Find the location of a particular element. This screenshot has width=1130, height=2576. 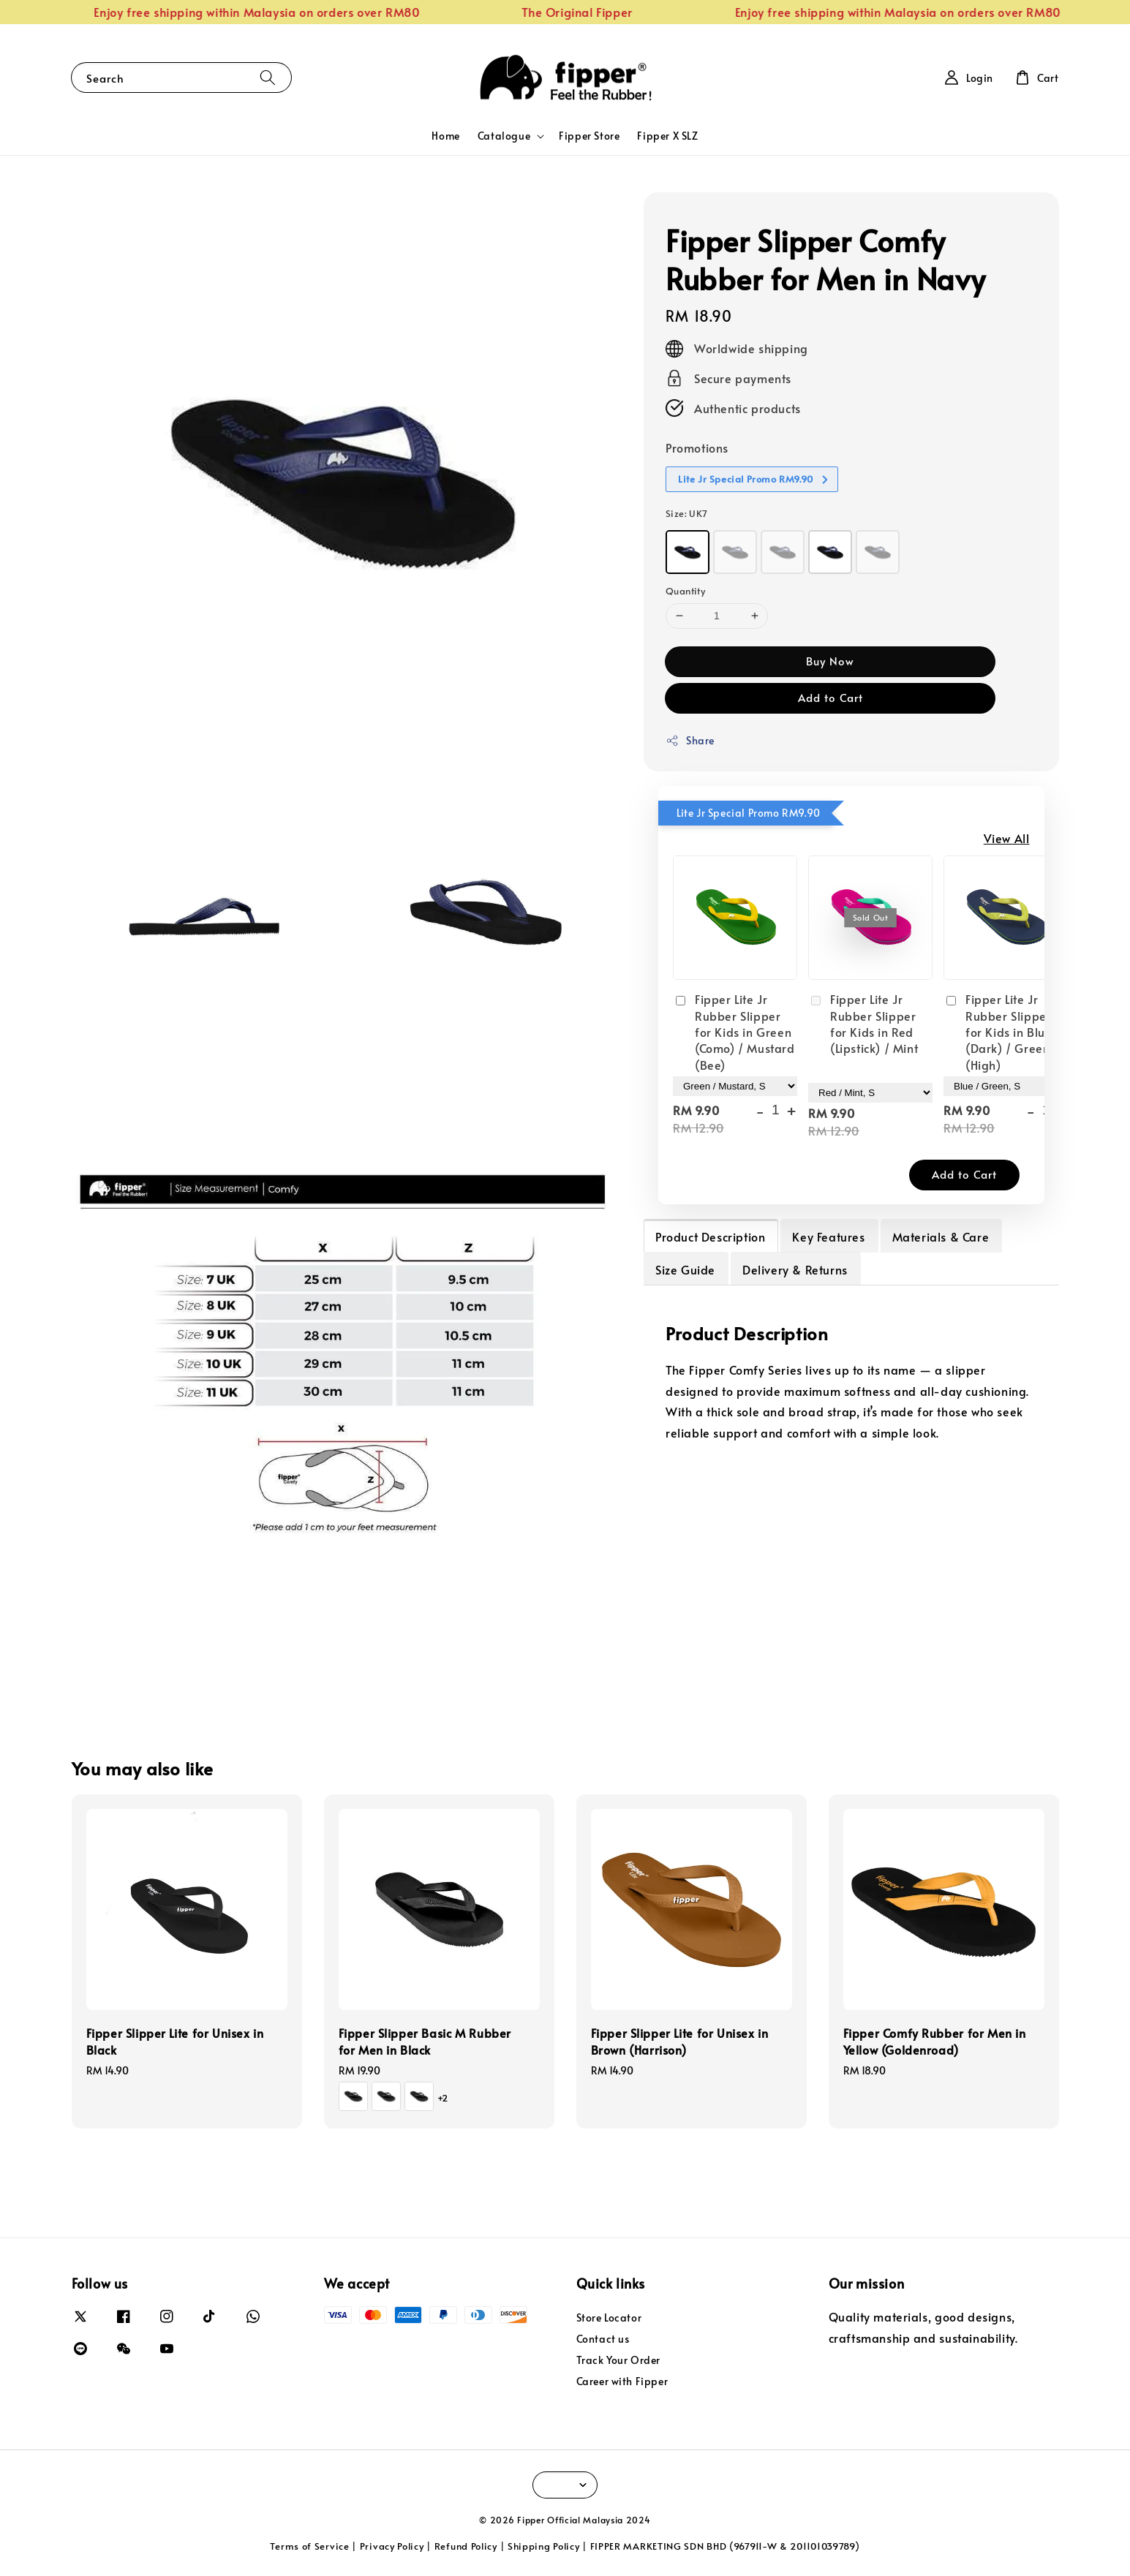

Share [button] is located at coordinates (690, 740).